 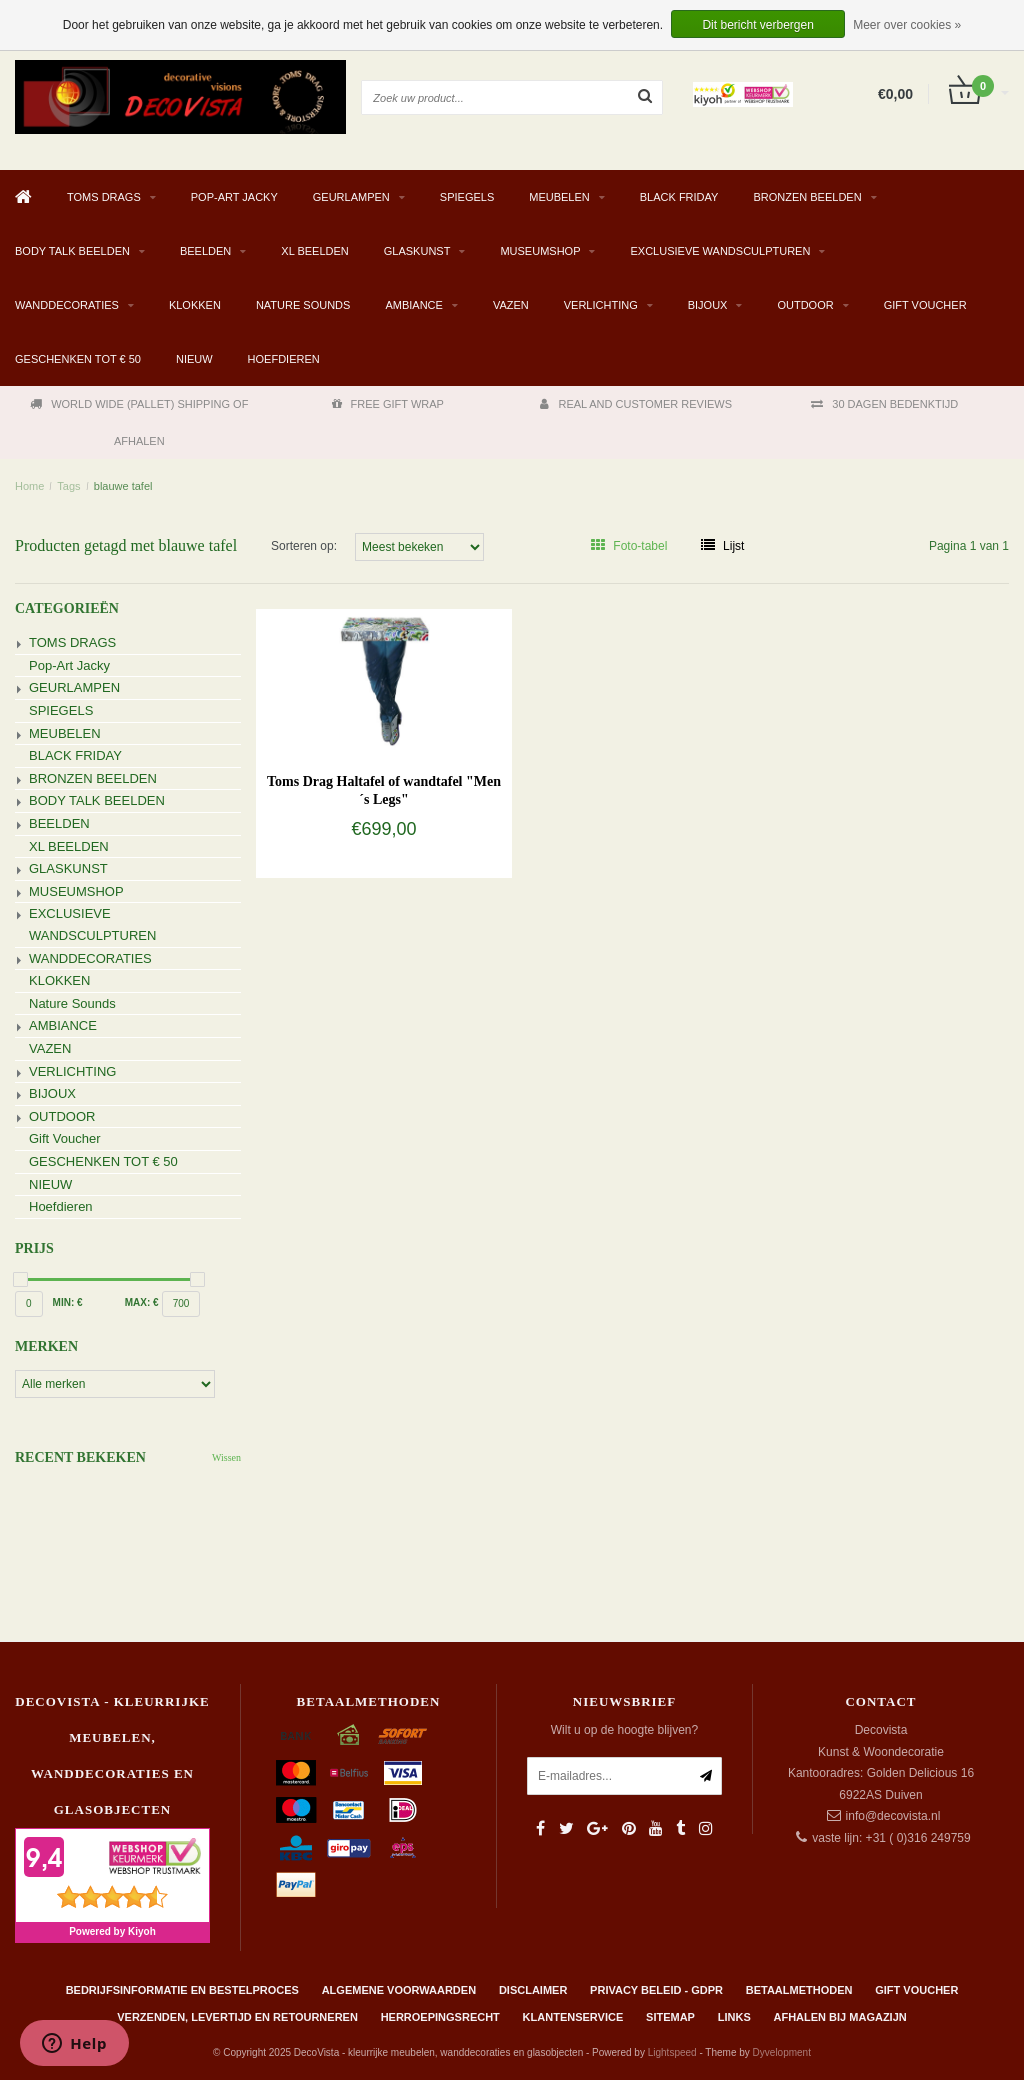 What do you see at coordinates (399, 1990) in the screenshot?
I see `Algemene Voorwaarden` at bounding box center [399, 1990].